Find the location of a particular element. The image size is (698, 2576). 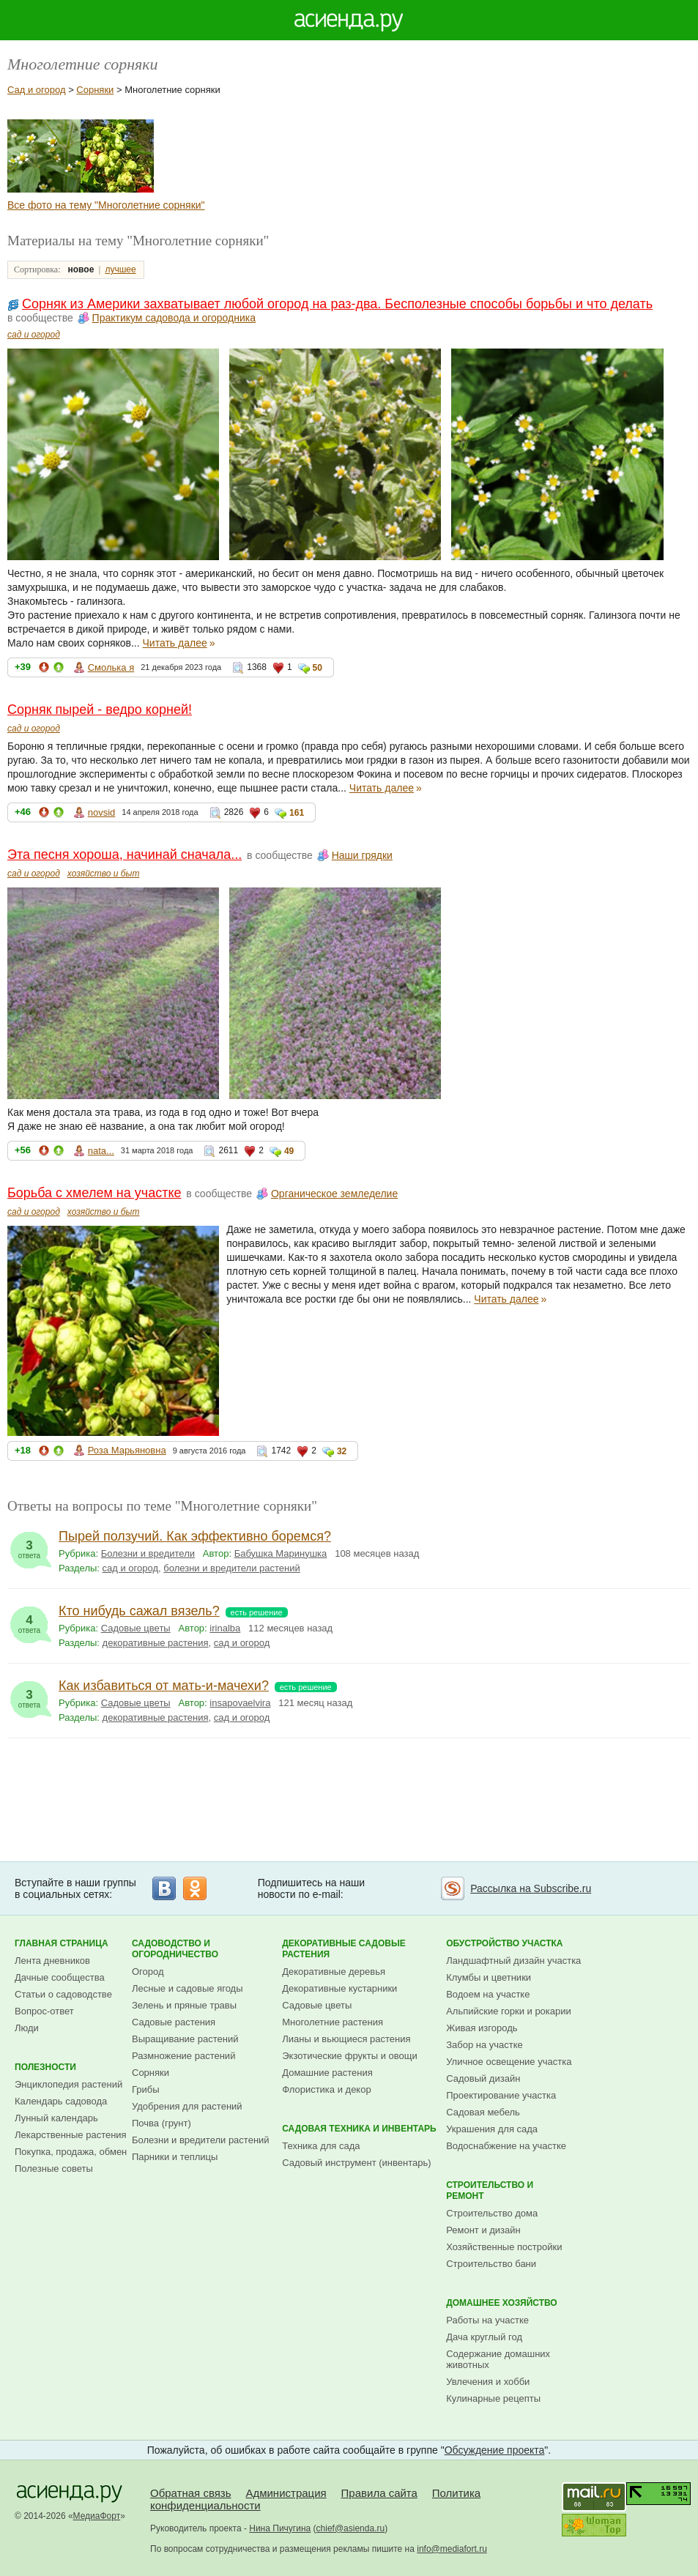

Пырей ползучий. Как эффективно боремся? is located at coordinates (195, 1536).